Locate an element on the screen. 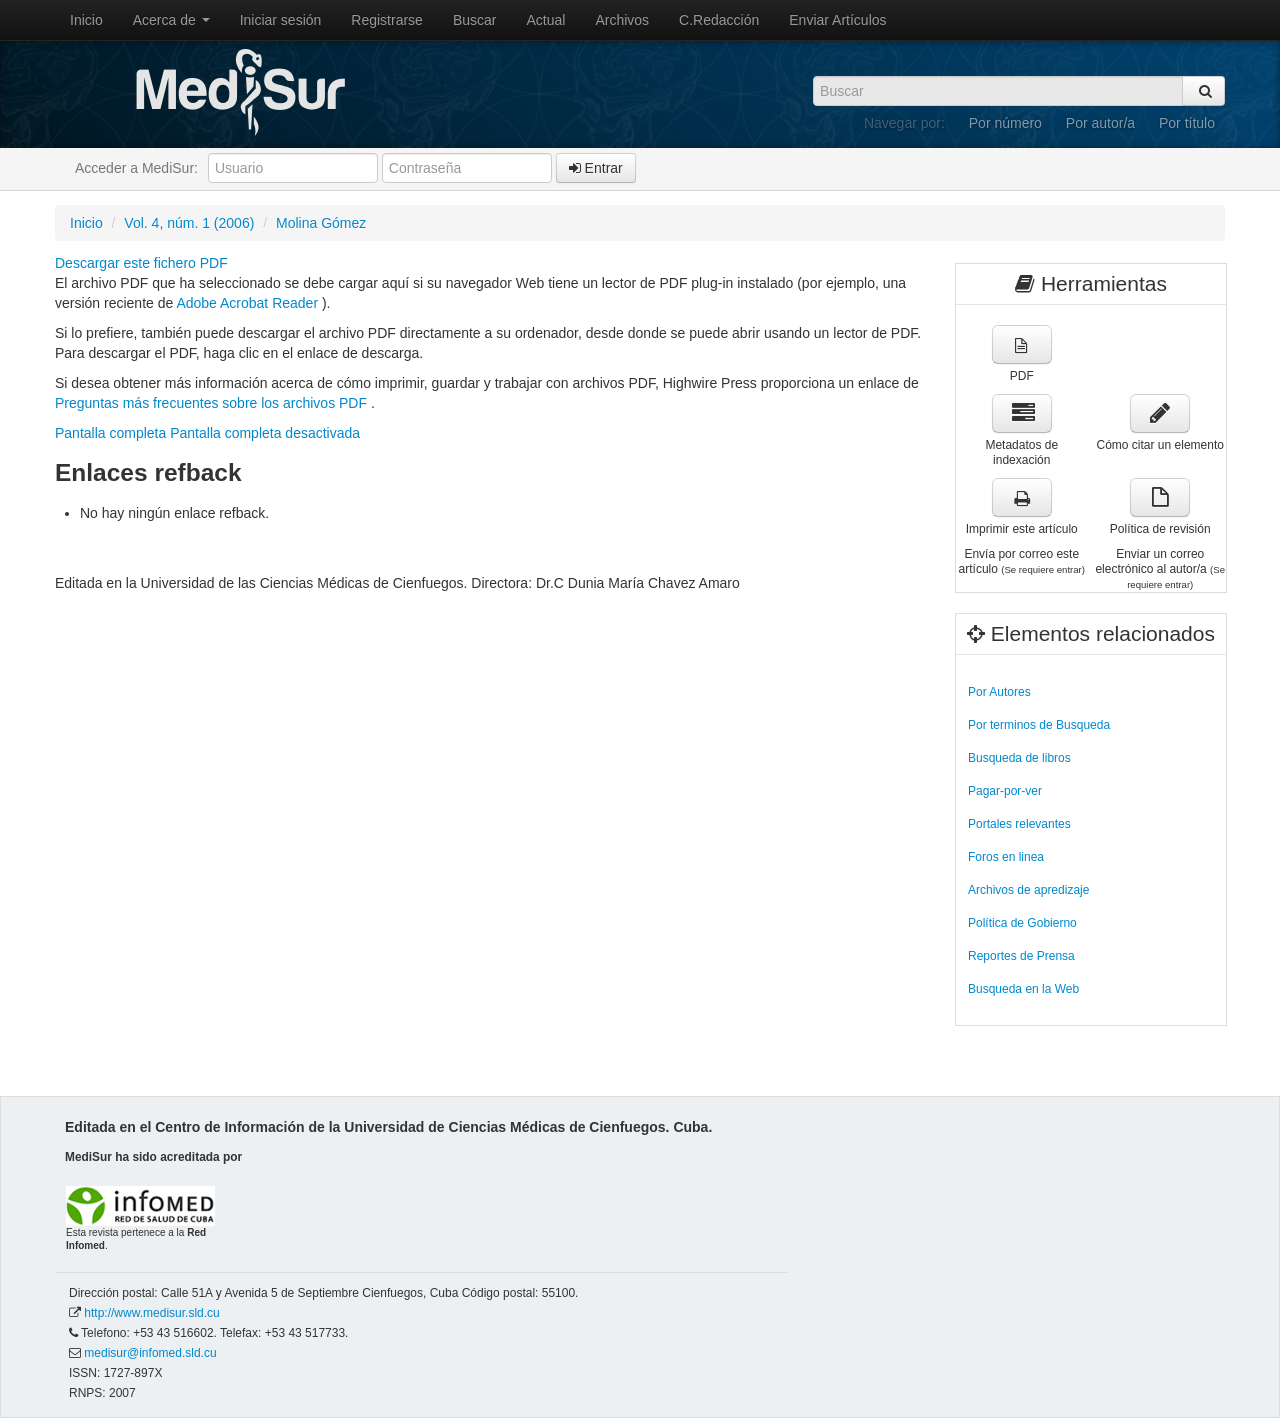  Reportes de Prensa is located at coordinates (1021, 956).